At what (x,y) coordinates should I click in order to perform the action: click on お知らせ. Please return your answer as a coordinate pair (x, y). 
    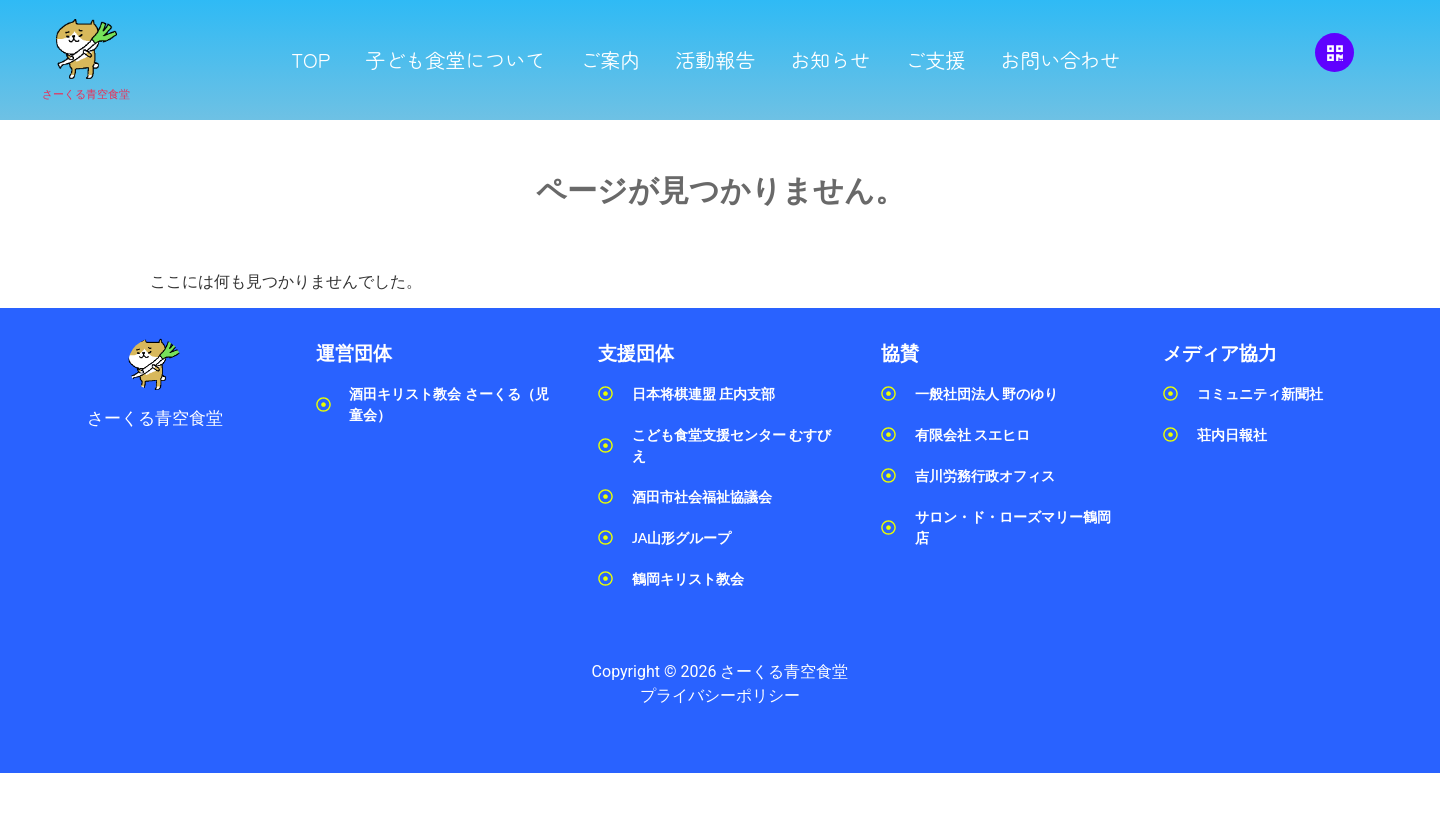
    Looking at the image, I should click on (830, 59).